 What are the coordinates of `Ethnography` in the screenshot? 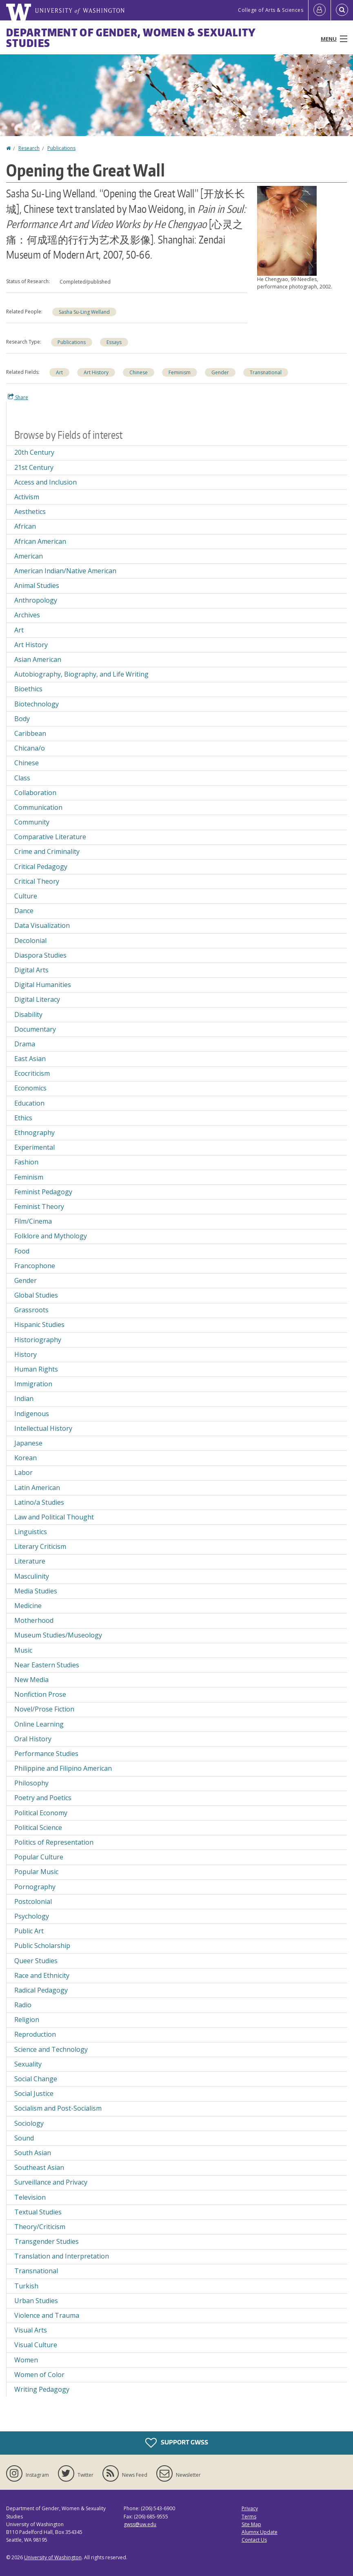 It's located at (34, 1132).